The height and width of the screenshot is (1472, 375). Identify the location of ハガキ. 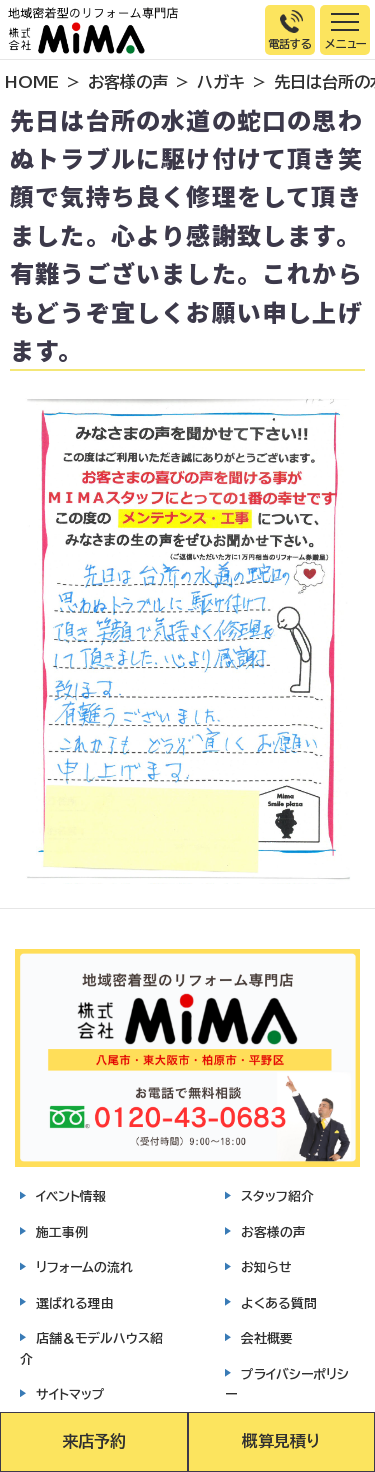
(221, 82).